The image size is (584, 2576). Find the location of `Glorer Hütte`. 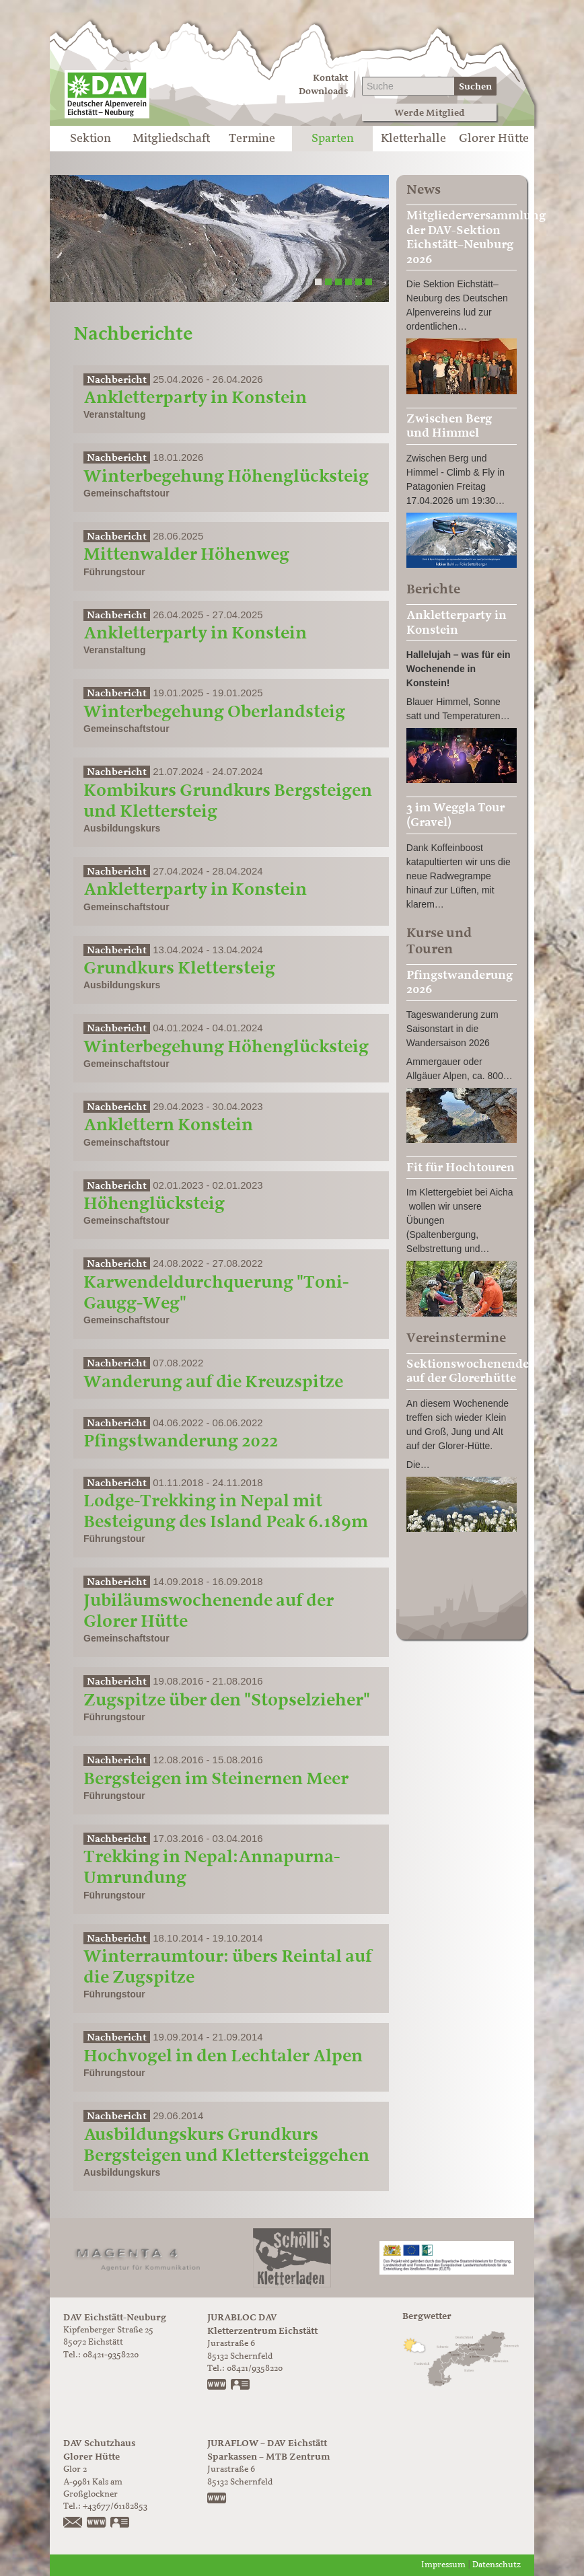

Glorer Hütte is located at coordinates (494, 139).